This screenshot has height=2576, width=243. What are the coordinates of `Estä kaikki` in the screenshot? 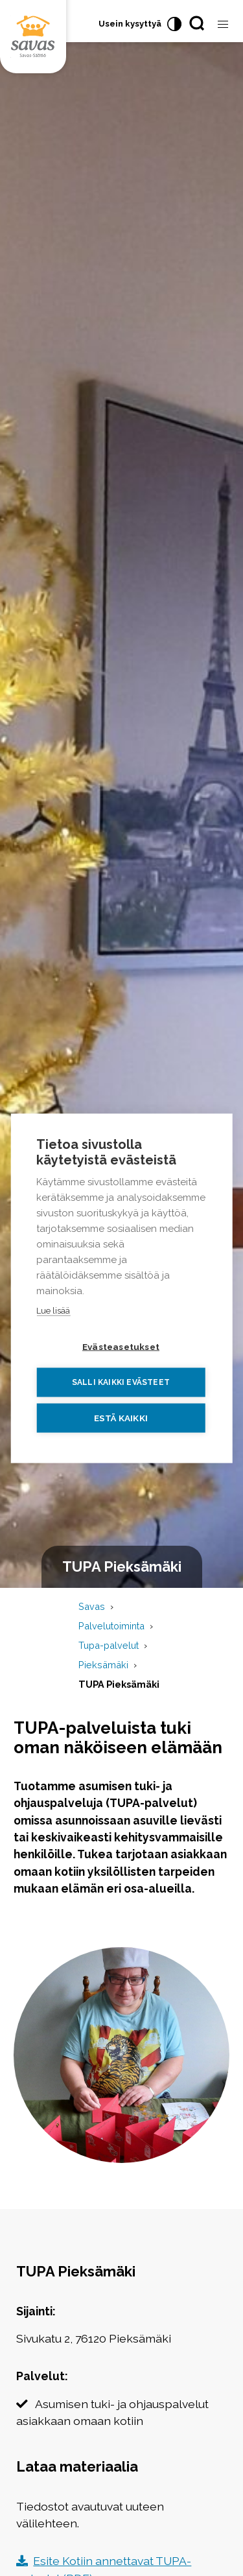 It's located at (121, 1417).